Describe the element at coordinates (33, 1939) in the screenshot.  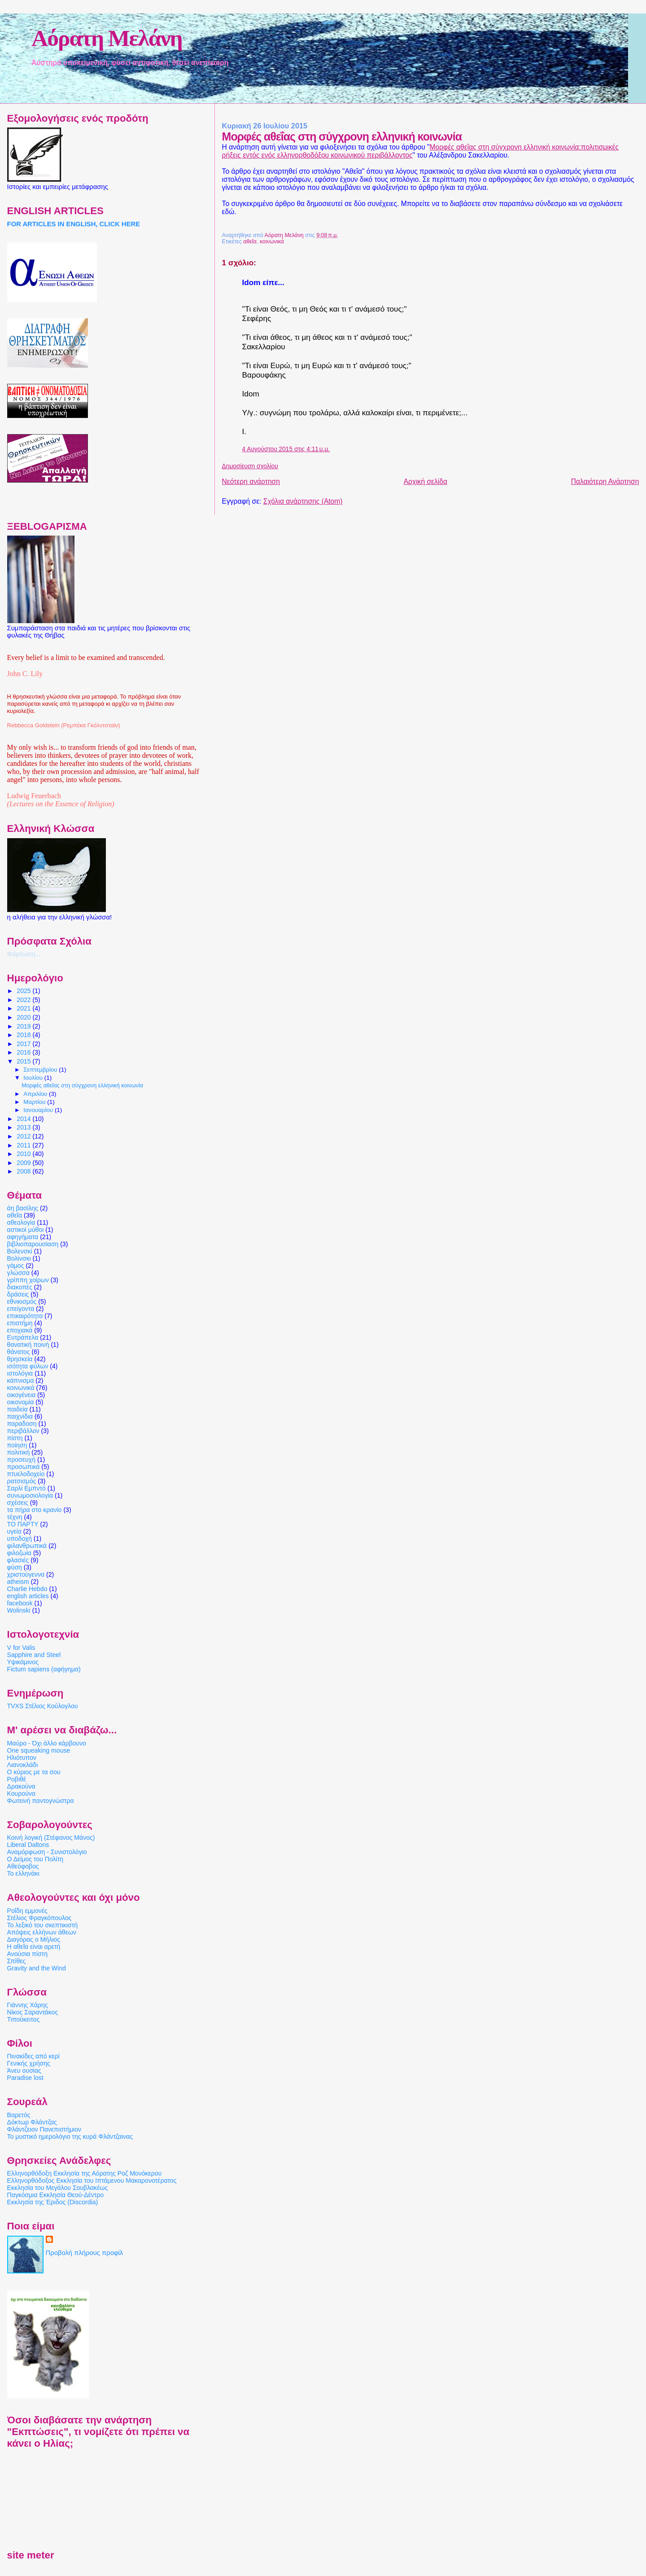
I see `Διαγόρας ο Μήλιος` at that location.